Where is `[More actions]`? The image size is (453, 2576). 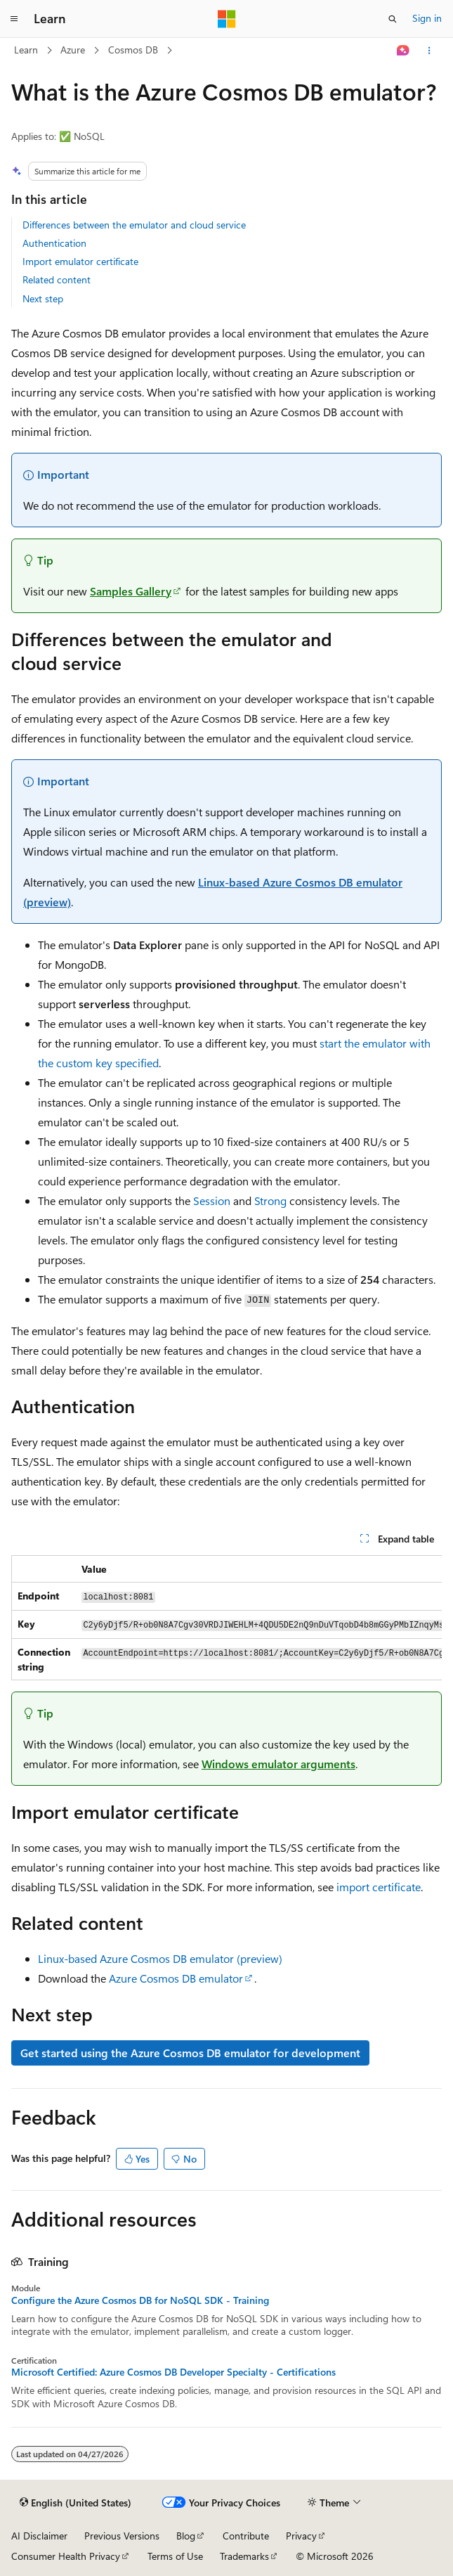 [More actions] is located at coordinates (429, 50).